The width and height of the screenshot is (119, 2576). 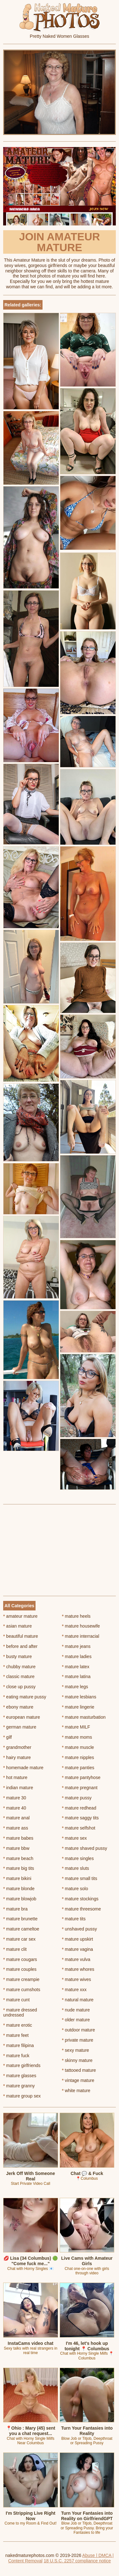 What do you see at coordinates (78, 1747) in the screenshot?
I see `mature muscle` at bounding box center [78, 1747].